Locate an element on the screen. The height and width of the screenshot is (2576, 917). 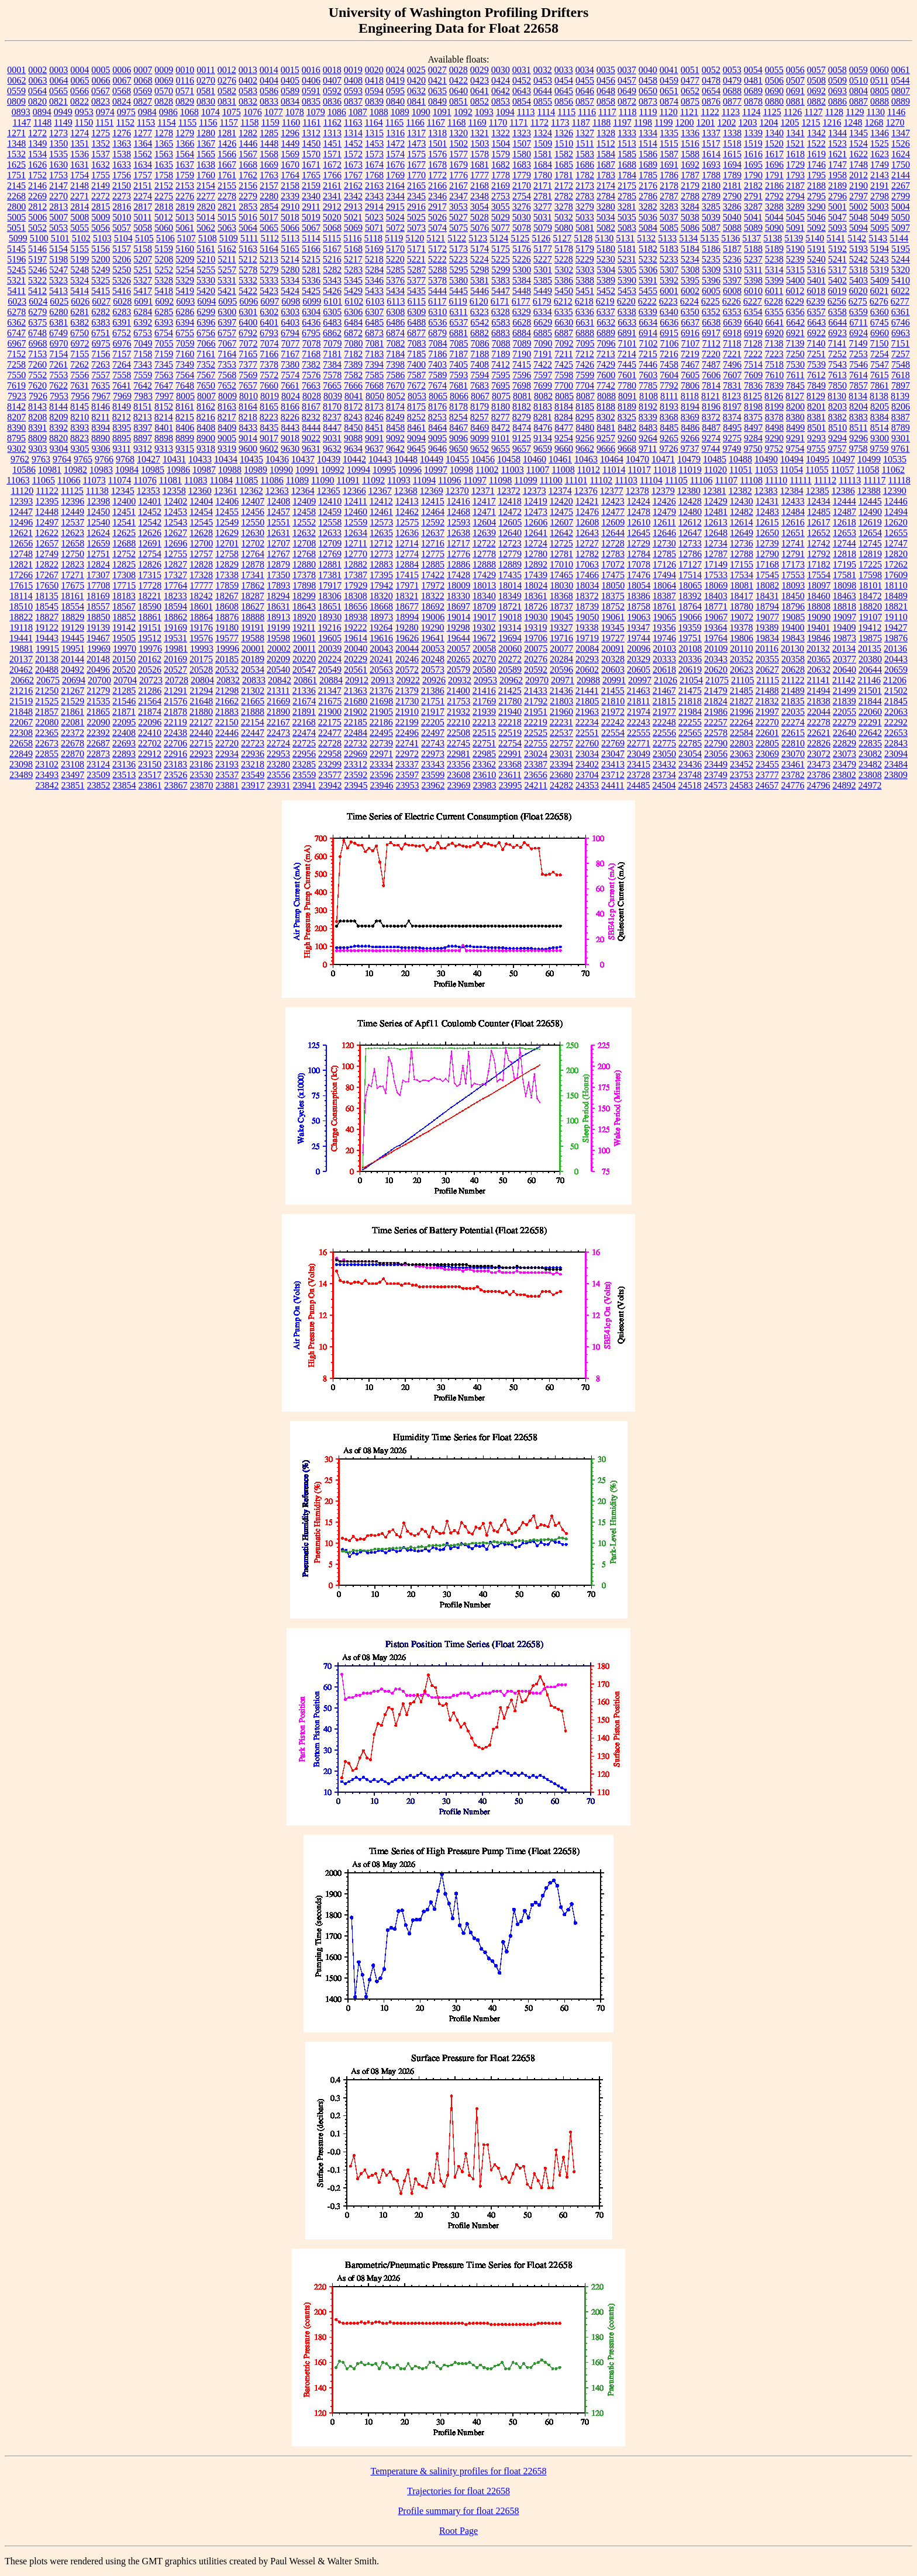
1197 is located at coordinates (622, 122).